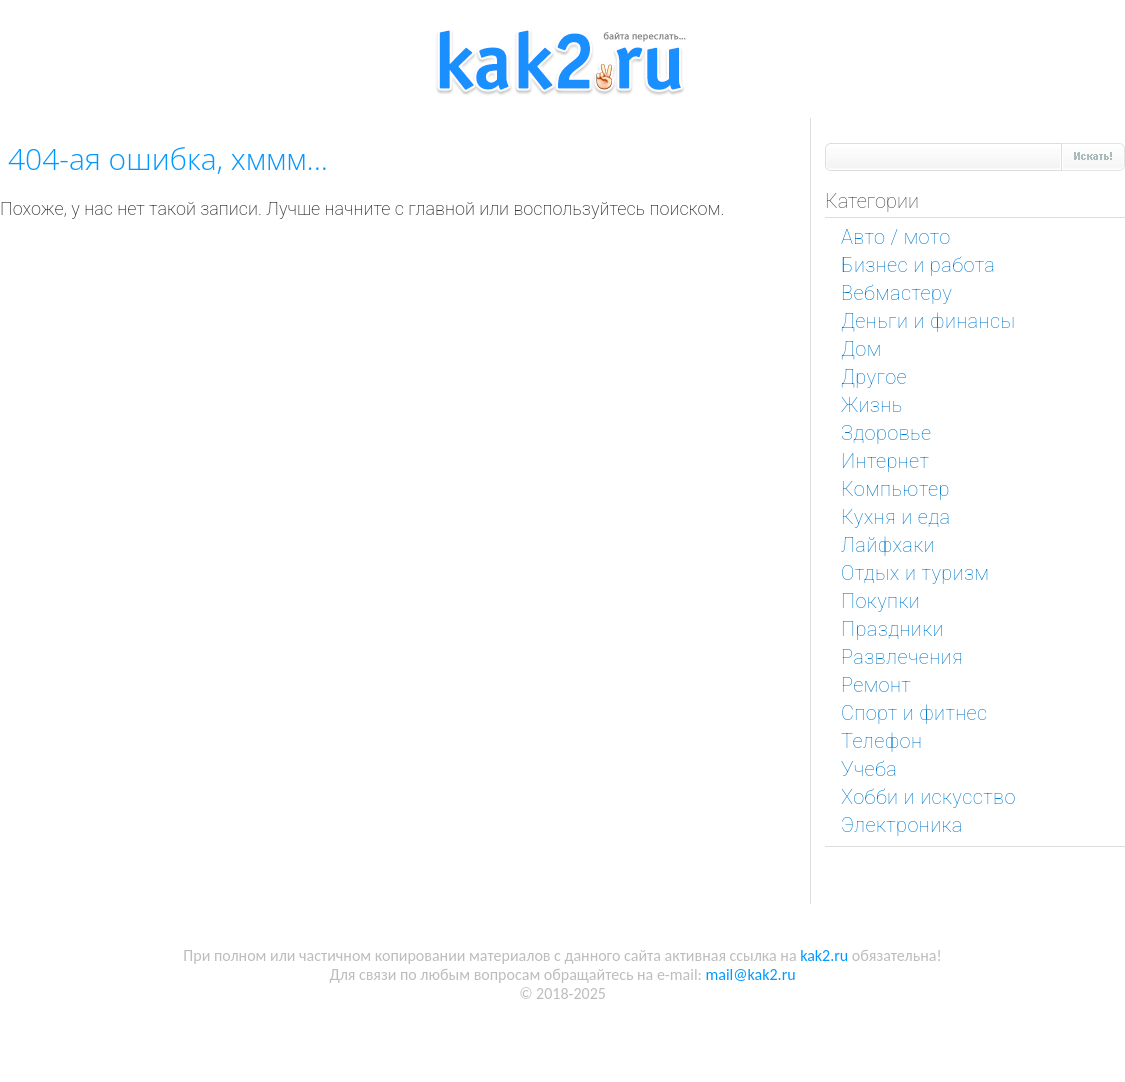 The image size is (1125, 1082). Describe the element at coordinates (869, 769) in the screenshot. I see `Учеба` at that location.